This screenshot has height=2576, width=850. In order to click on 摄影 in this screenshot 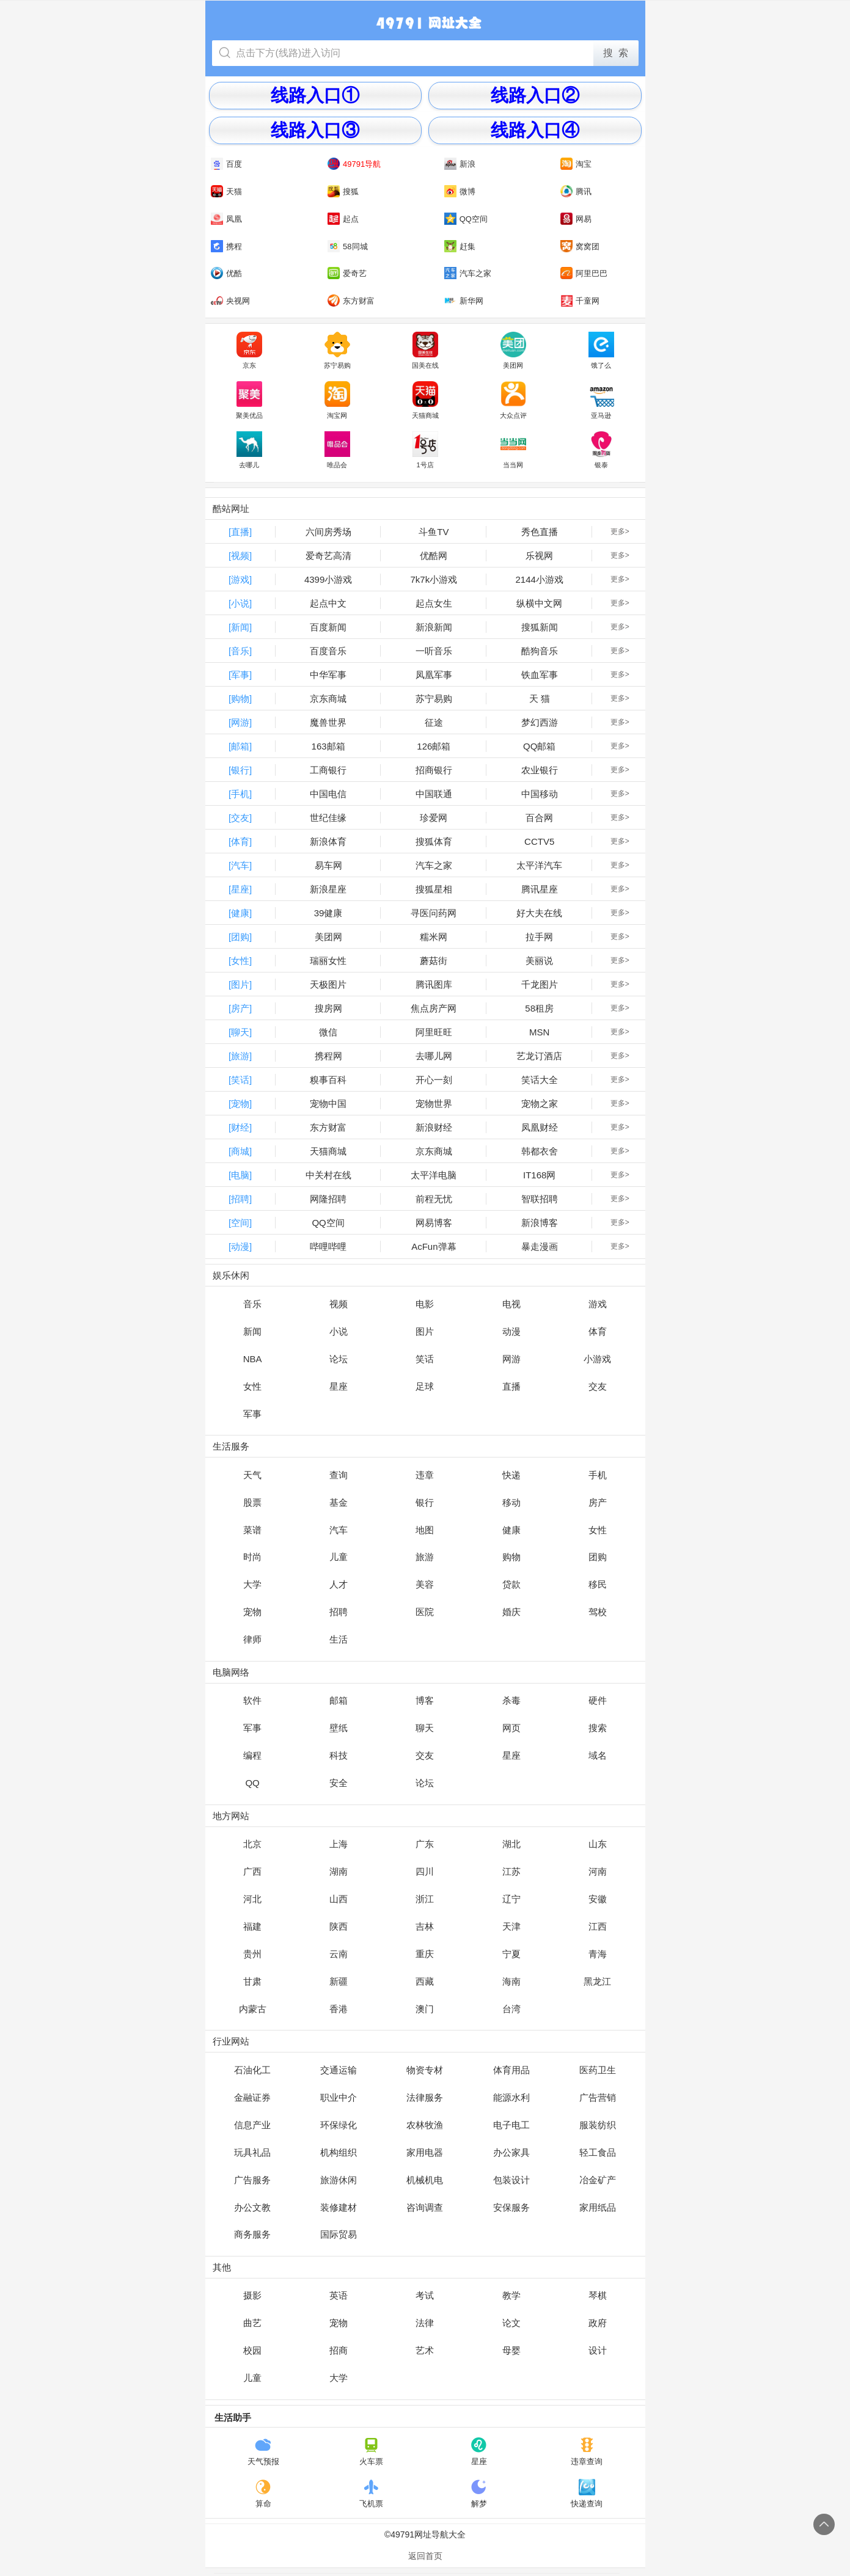, I will do `click(252, 2295)`.